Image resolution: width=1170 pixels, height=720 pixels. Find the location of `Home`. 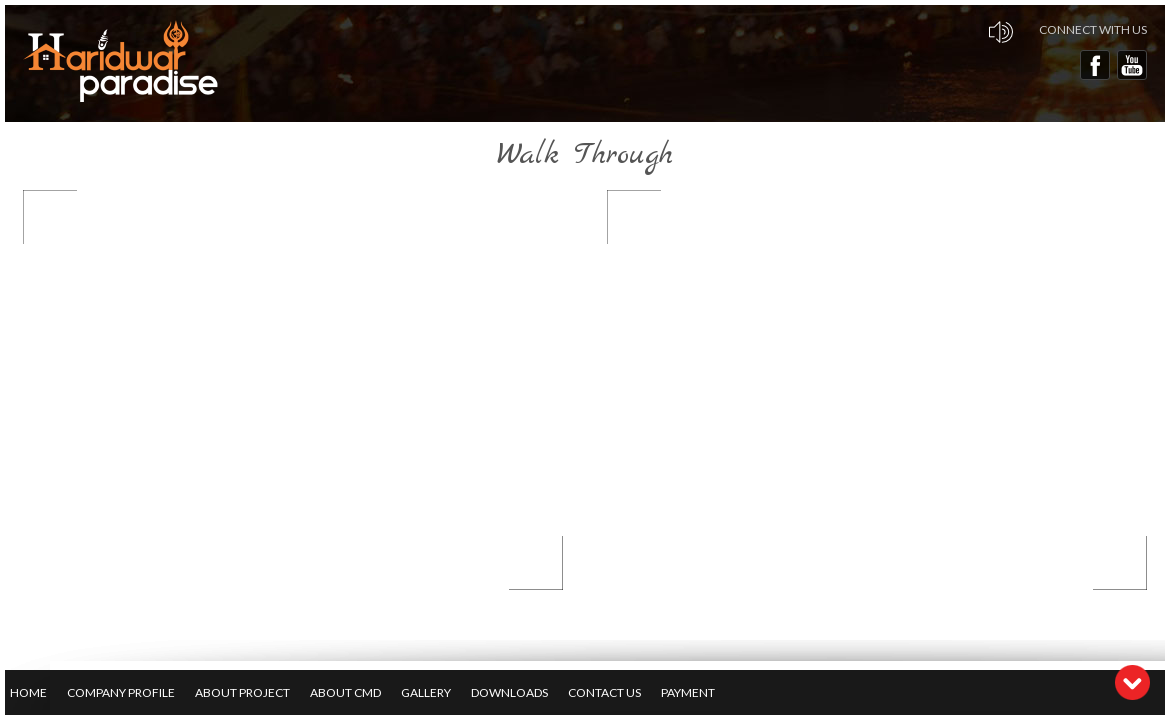

Home is located at coordinates (28, 692).